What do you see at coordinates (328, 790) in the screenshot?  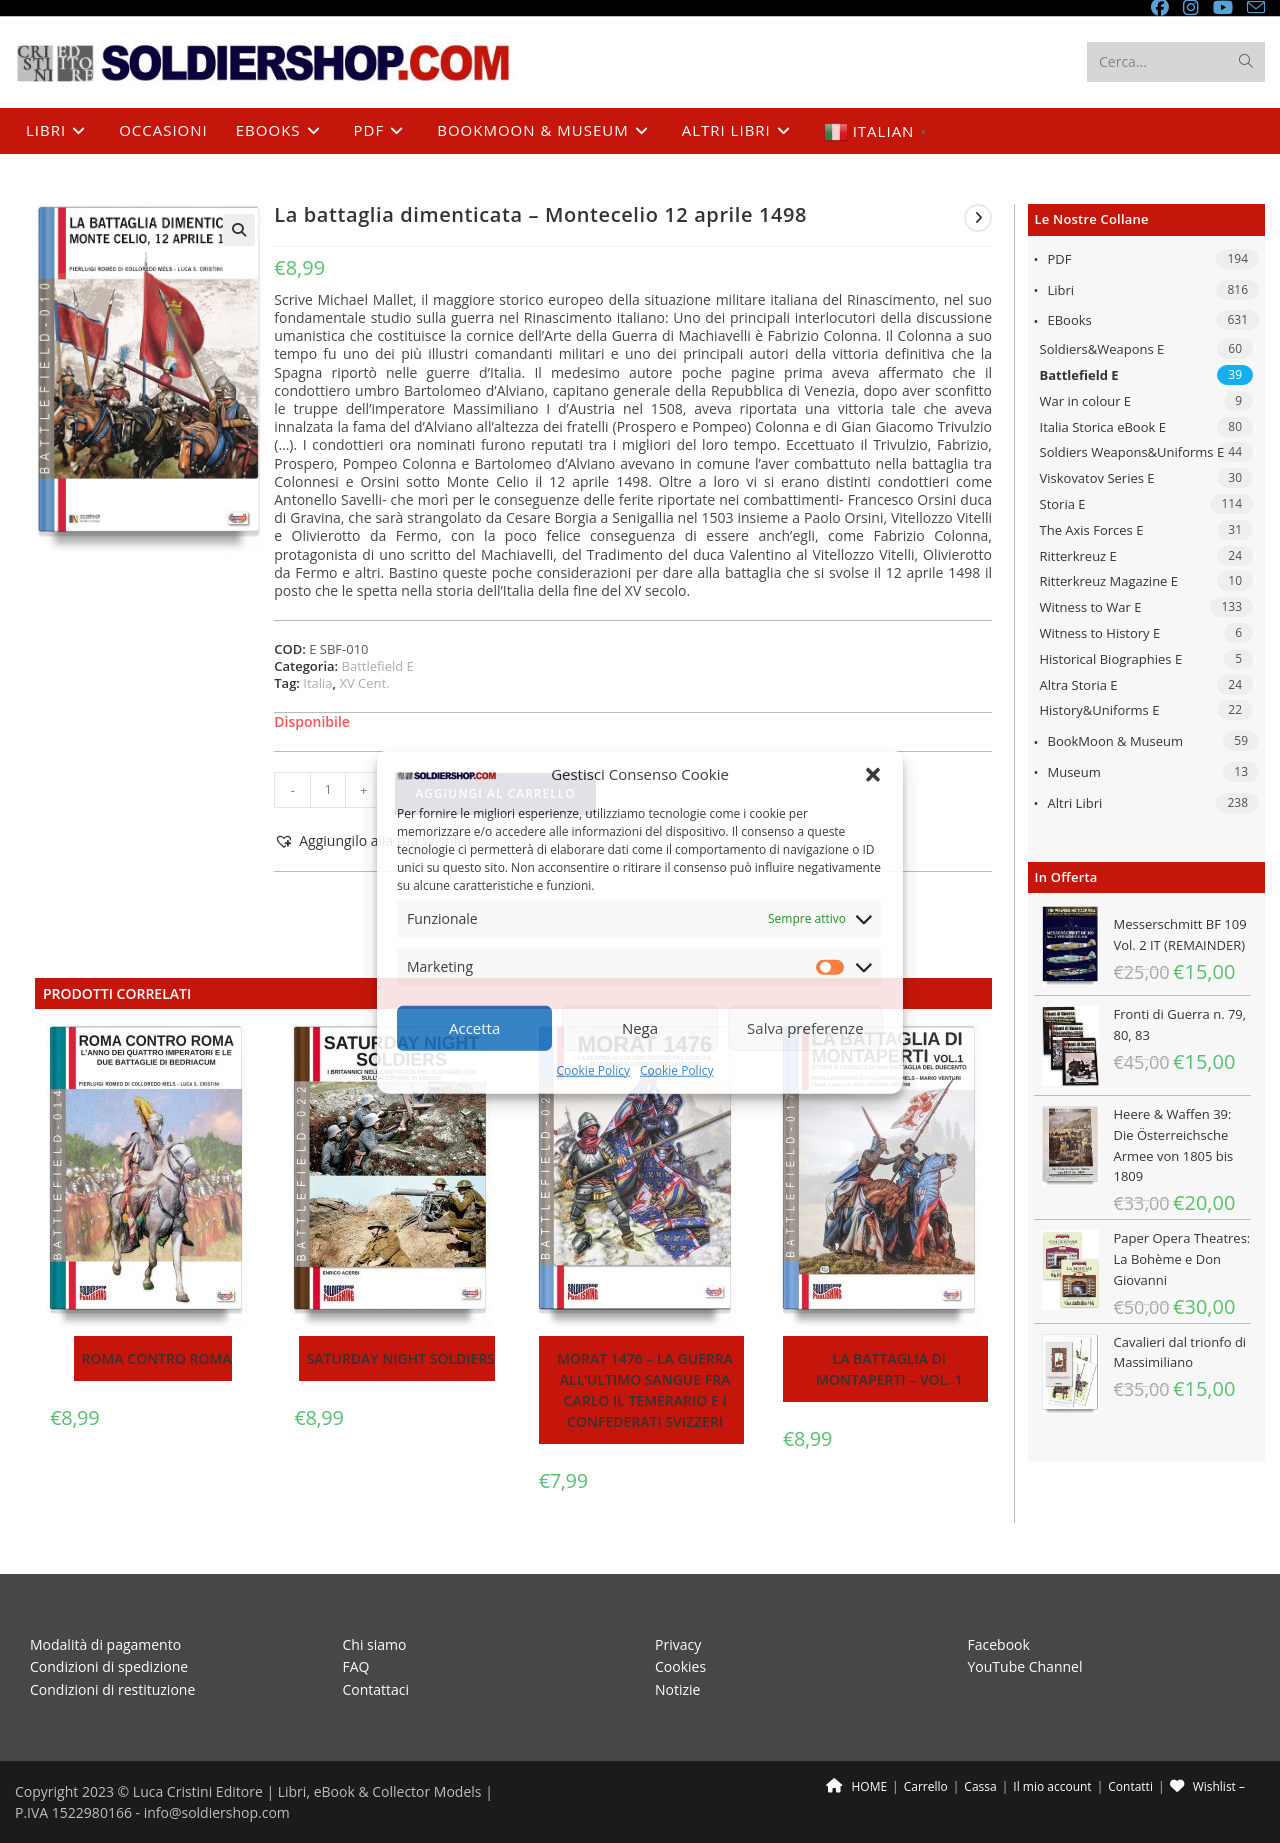 I see `[Quantità prodotto]` at bounding box center [328, 790].